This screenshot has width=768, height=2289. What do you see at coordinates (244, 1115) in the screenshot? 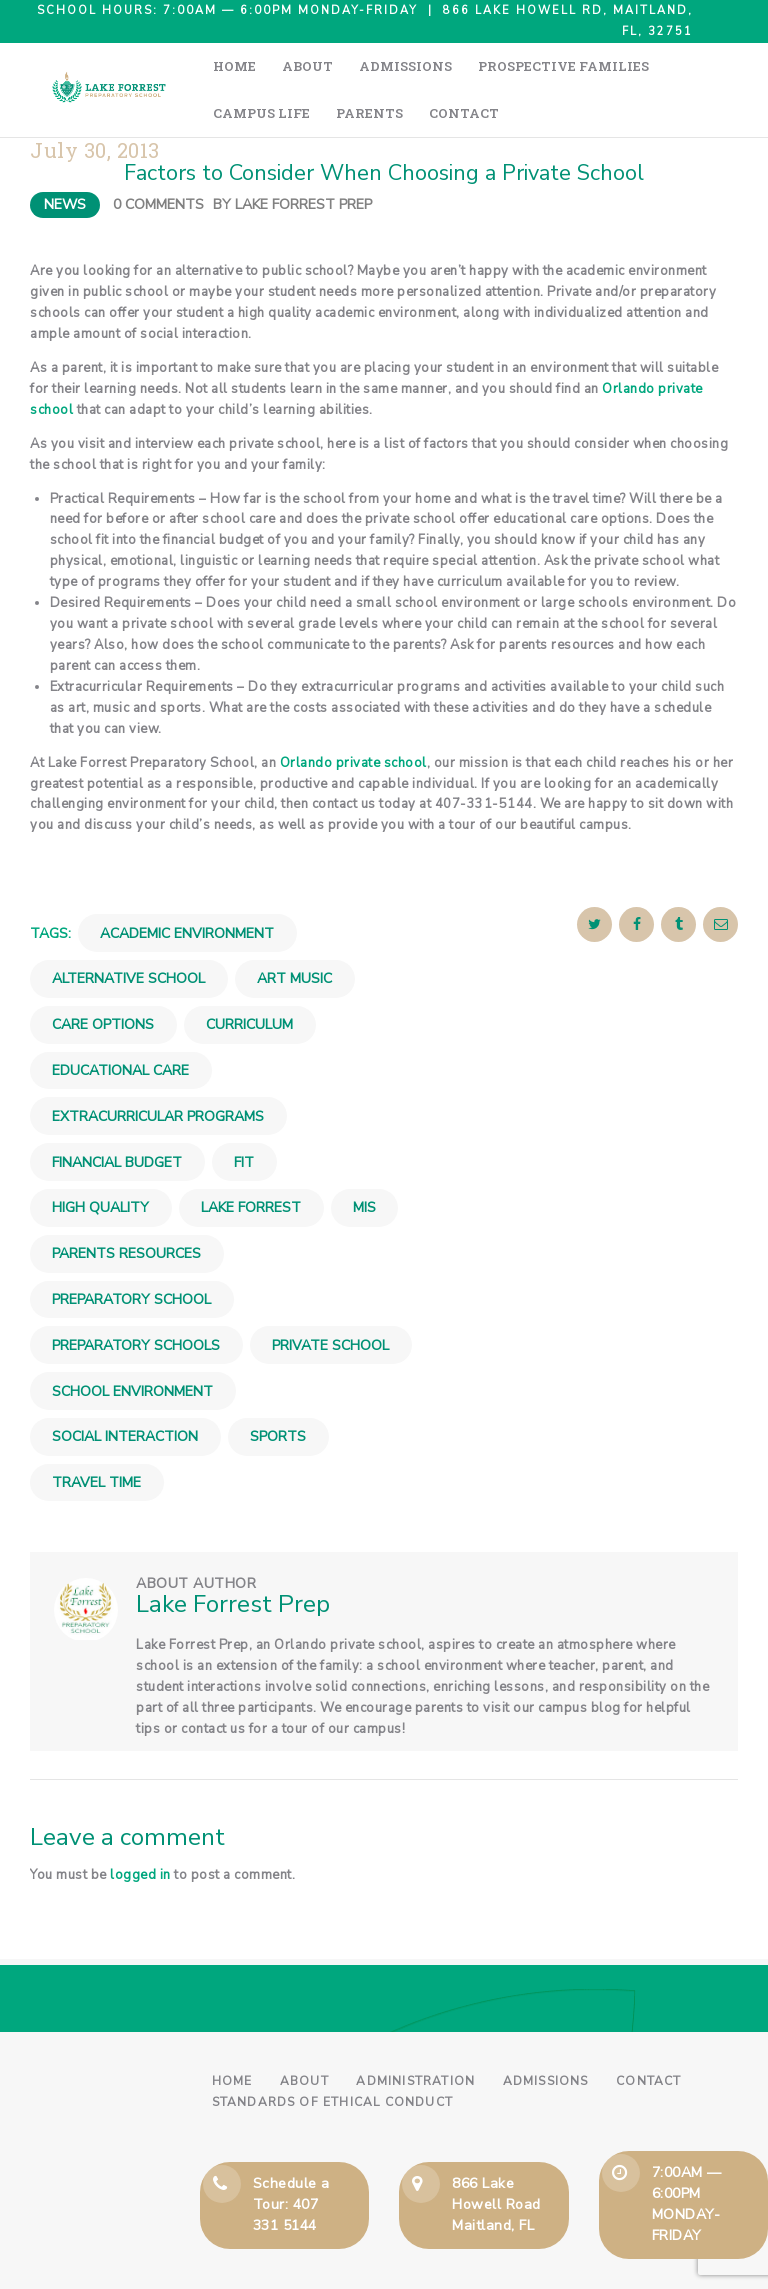
I see `Fit` at bounding box center [244, 1115].